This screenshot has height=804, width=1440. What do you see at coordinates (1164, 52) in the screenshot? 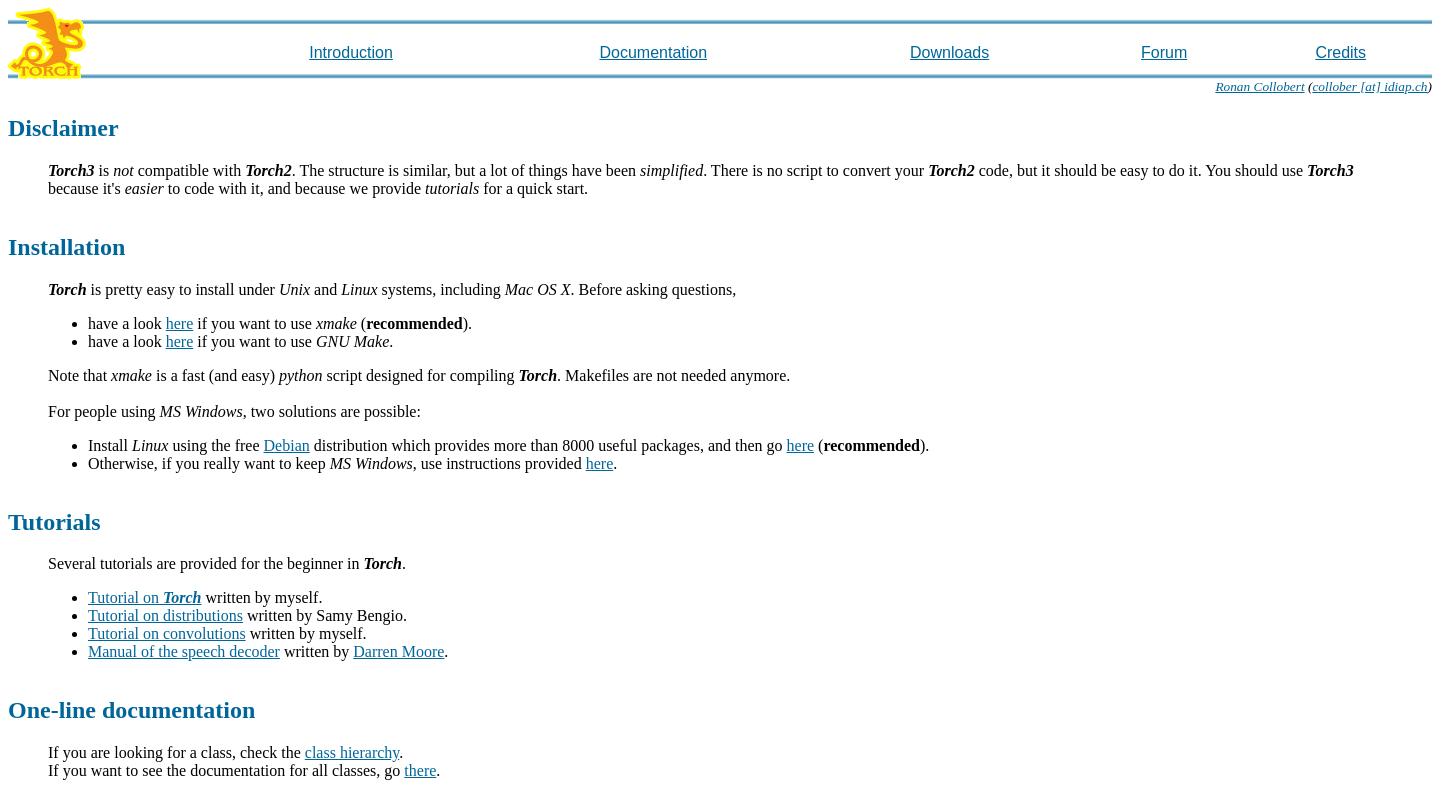
I see `Forum` at bounding box center [1164, 52].